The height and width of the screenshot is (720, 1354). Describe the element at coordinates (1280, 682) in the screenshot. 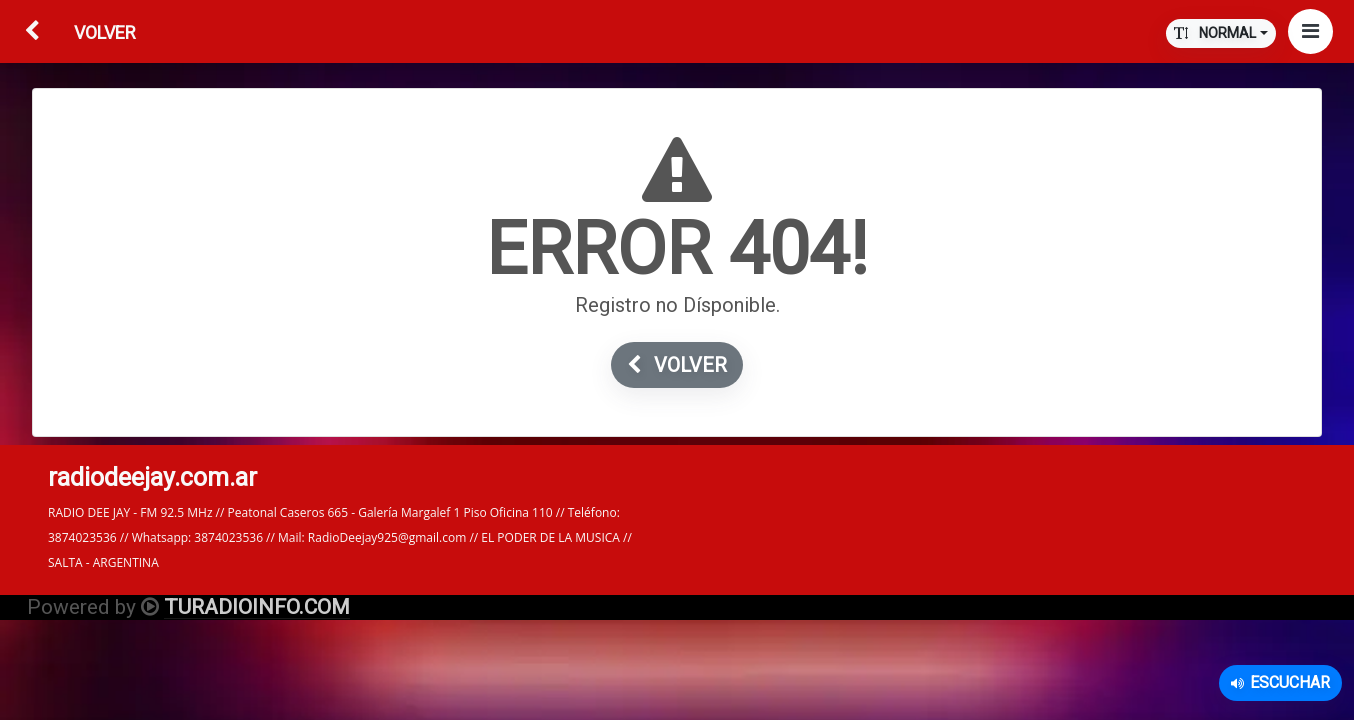

I see `Escuchar` at that location.